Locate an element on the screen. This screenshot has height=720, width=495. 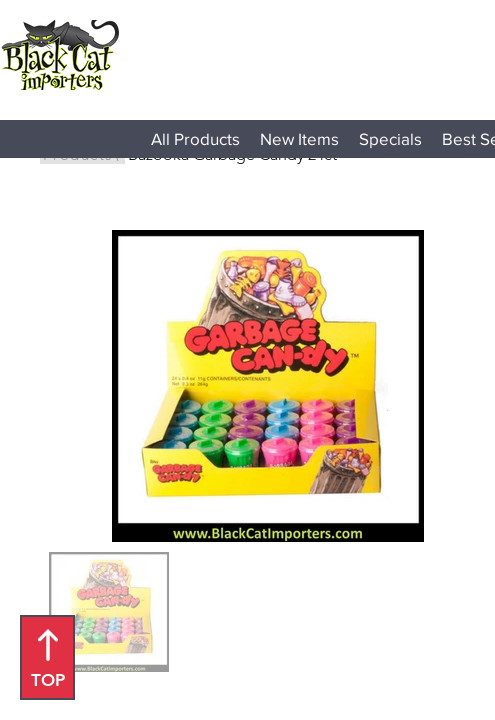
[TOP] is located at coordinates (47, 657).